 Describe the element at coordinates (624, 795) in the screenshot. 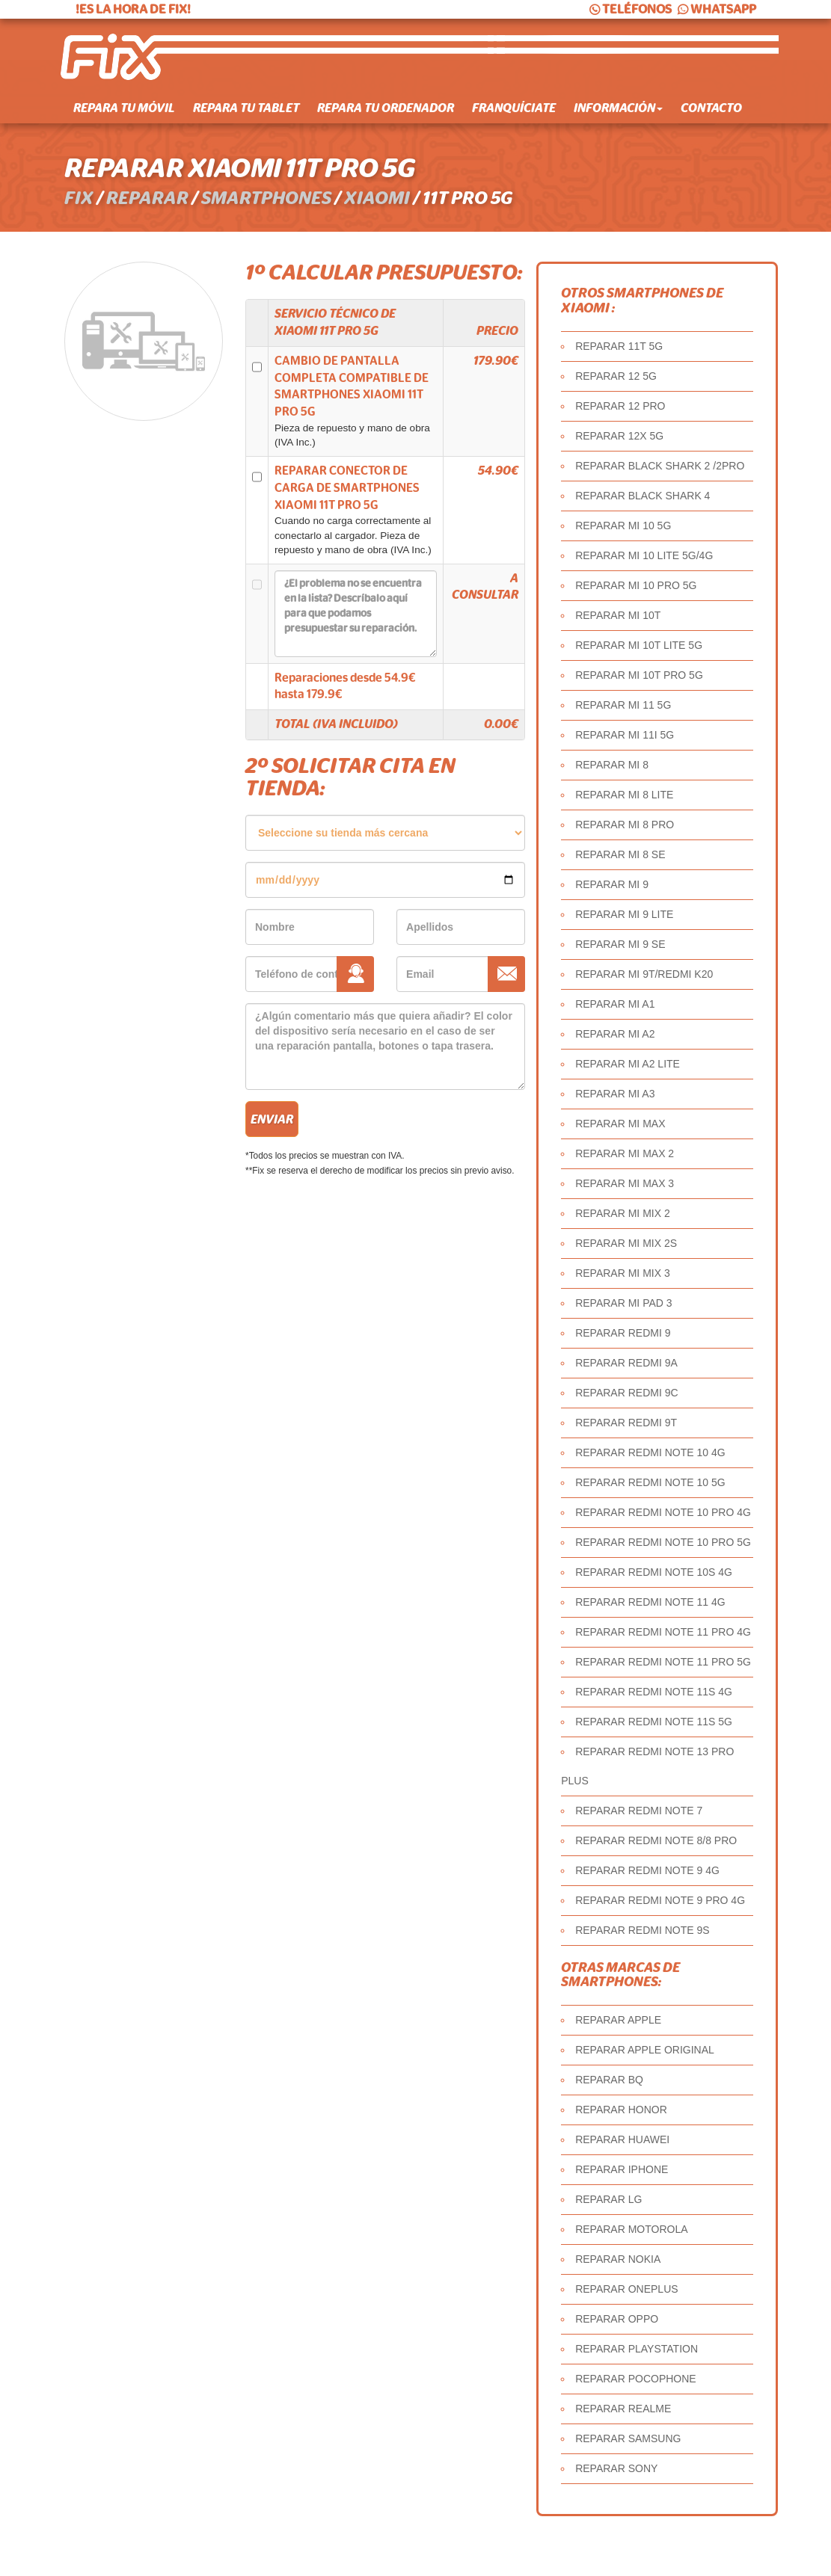

I see `REPARAR MI 8 LITE` at that location.